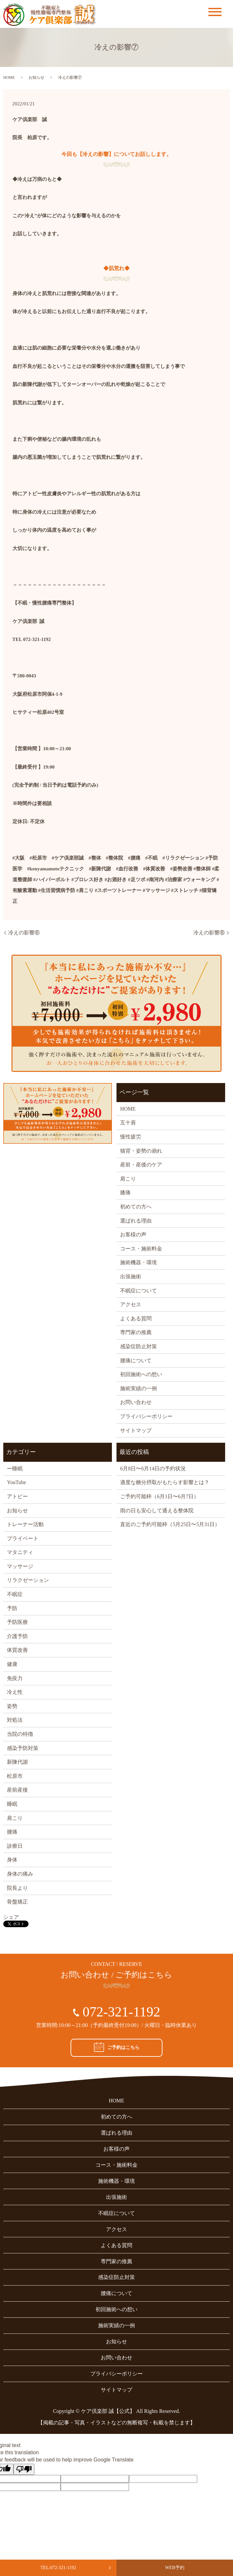 This screenshot has height=2576, width=233. I want to click on お知らせ, so click(36, 77).